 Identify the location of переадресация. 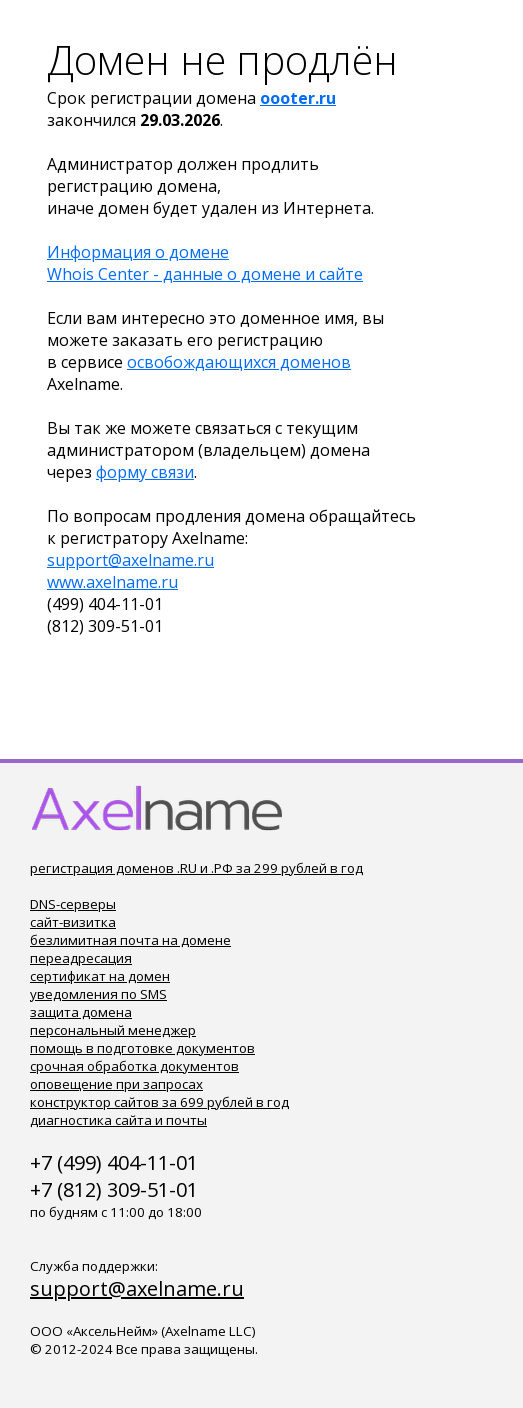
(81, 958).